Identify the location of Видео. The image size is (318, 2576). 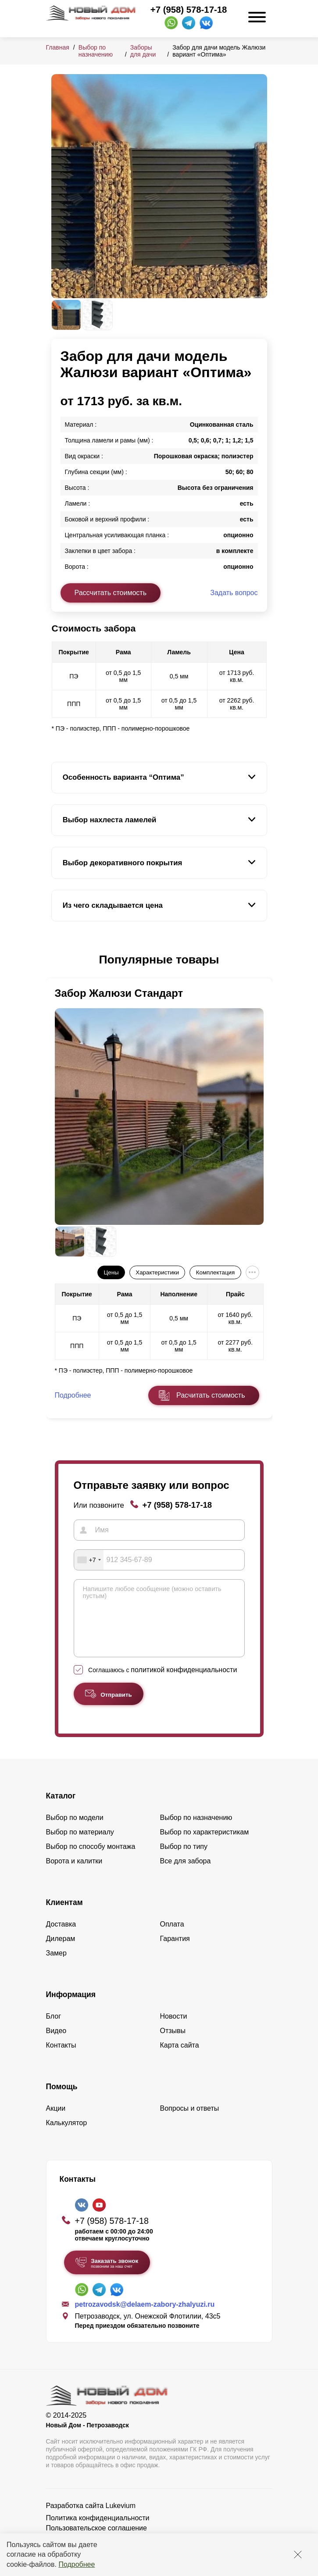
(56, 2044).